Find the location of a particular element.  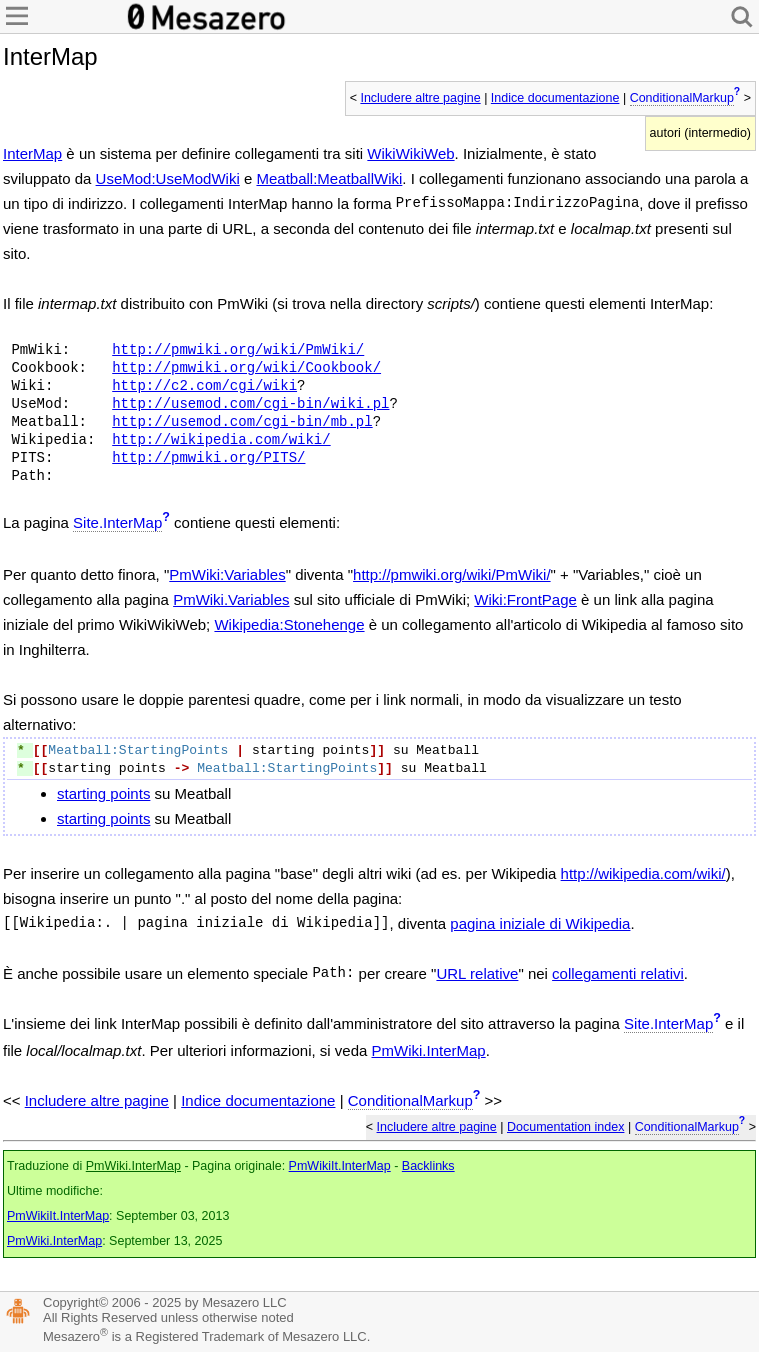

Site.InterMap is located at coordinates (117, 522).